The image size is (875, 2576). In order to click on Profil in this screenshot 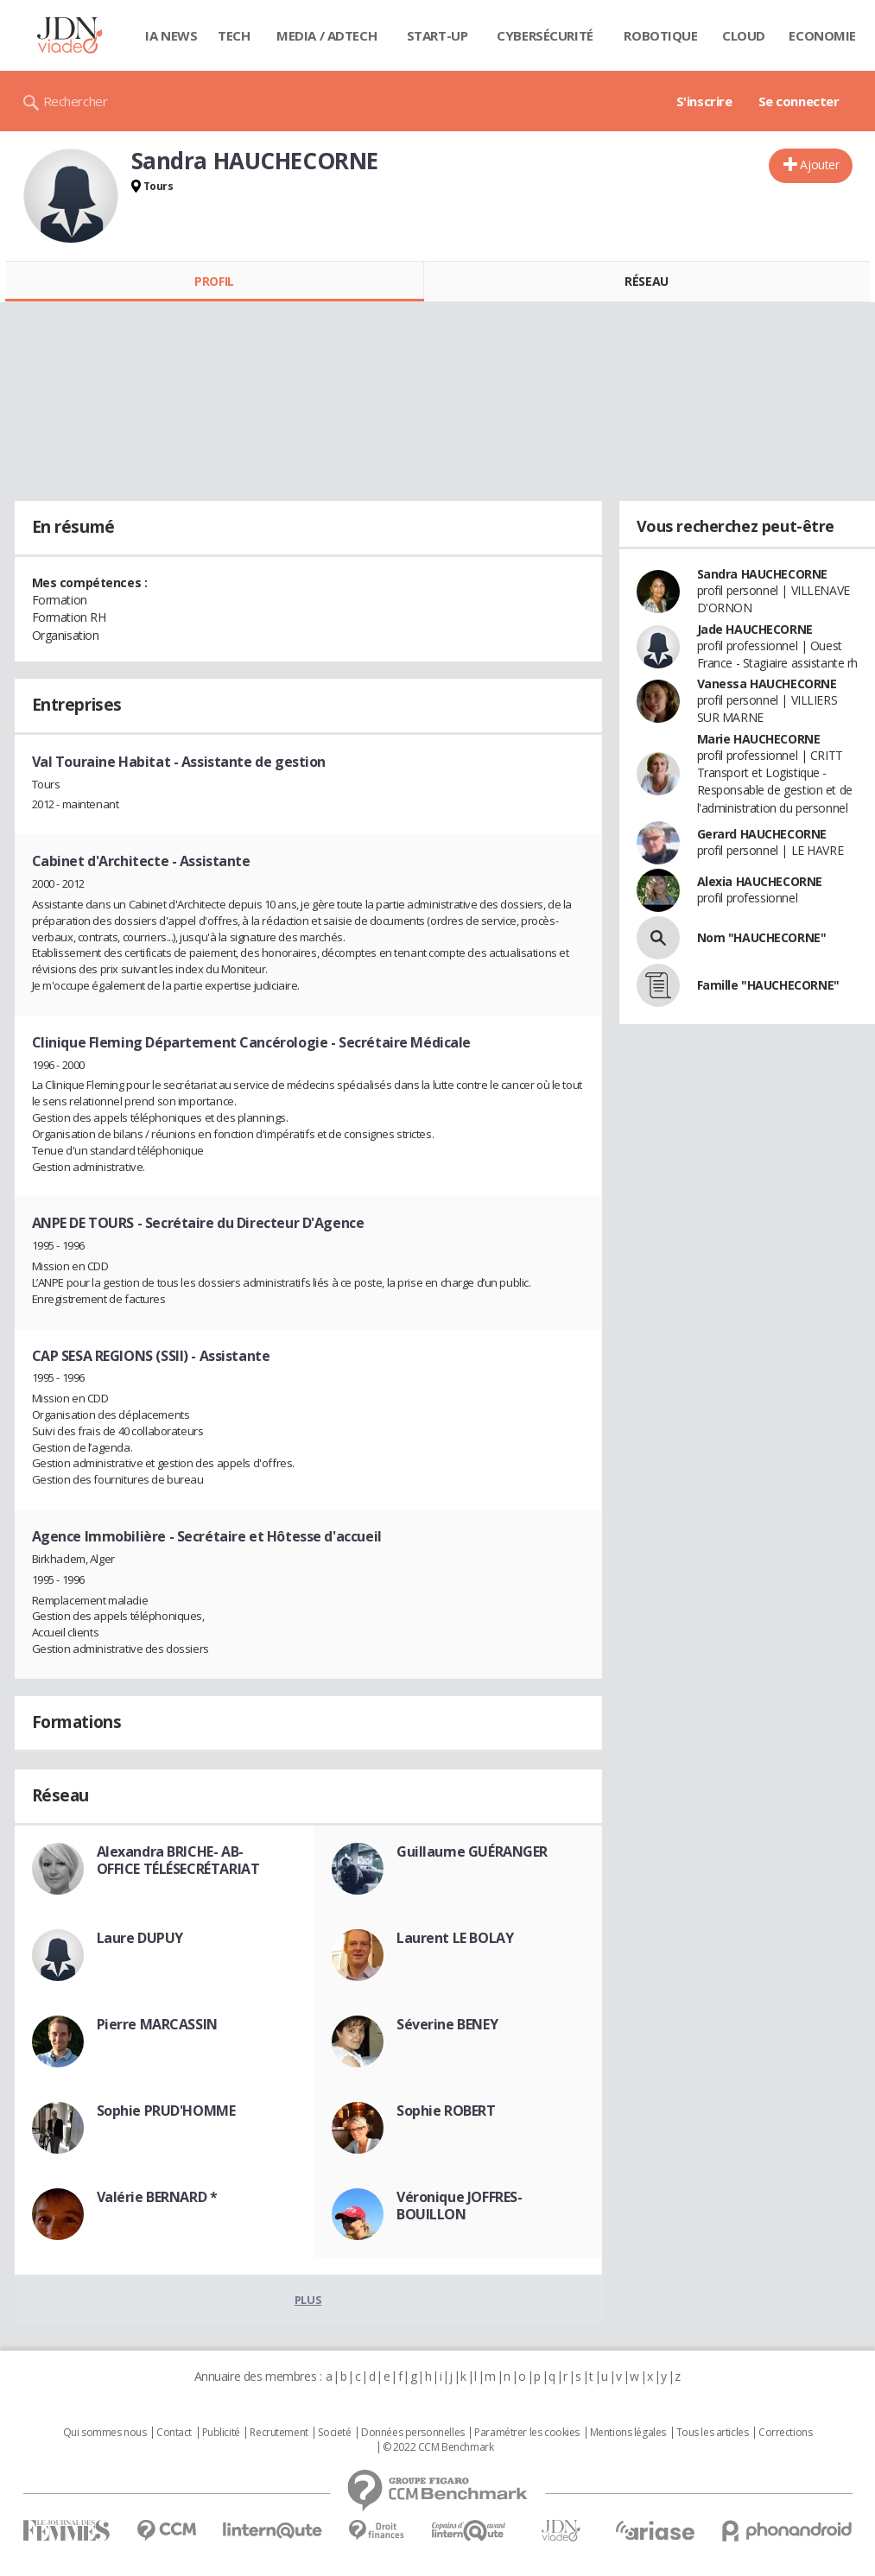, I will do `click(213, 281)`.